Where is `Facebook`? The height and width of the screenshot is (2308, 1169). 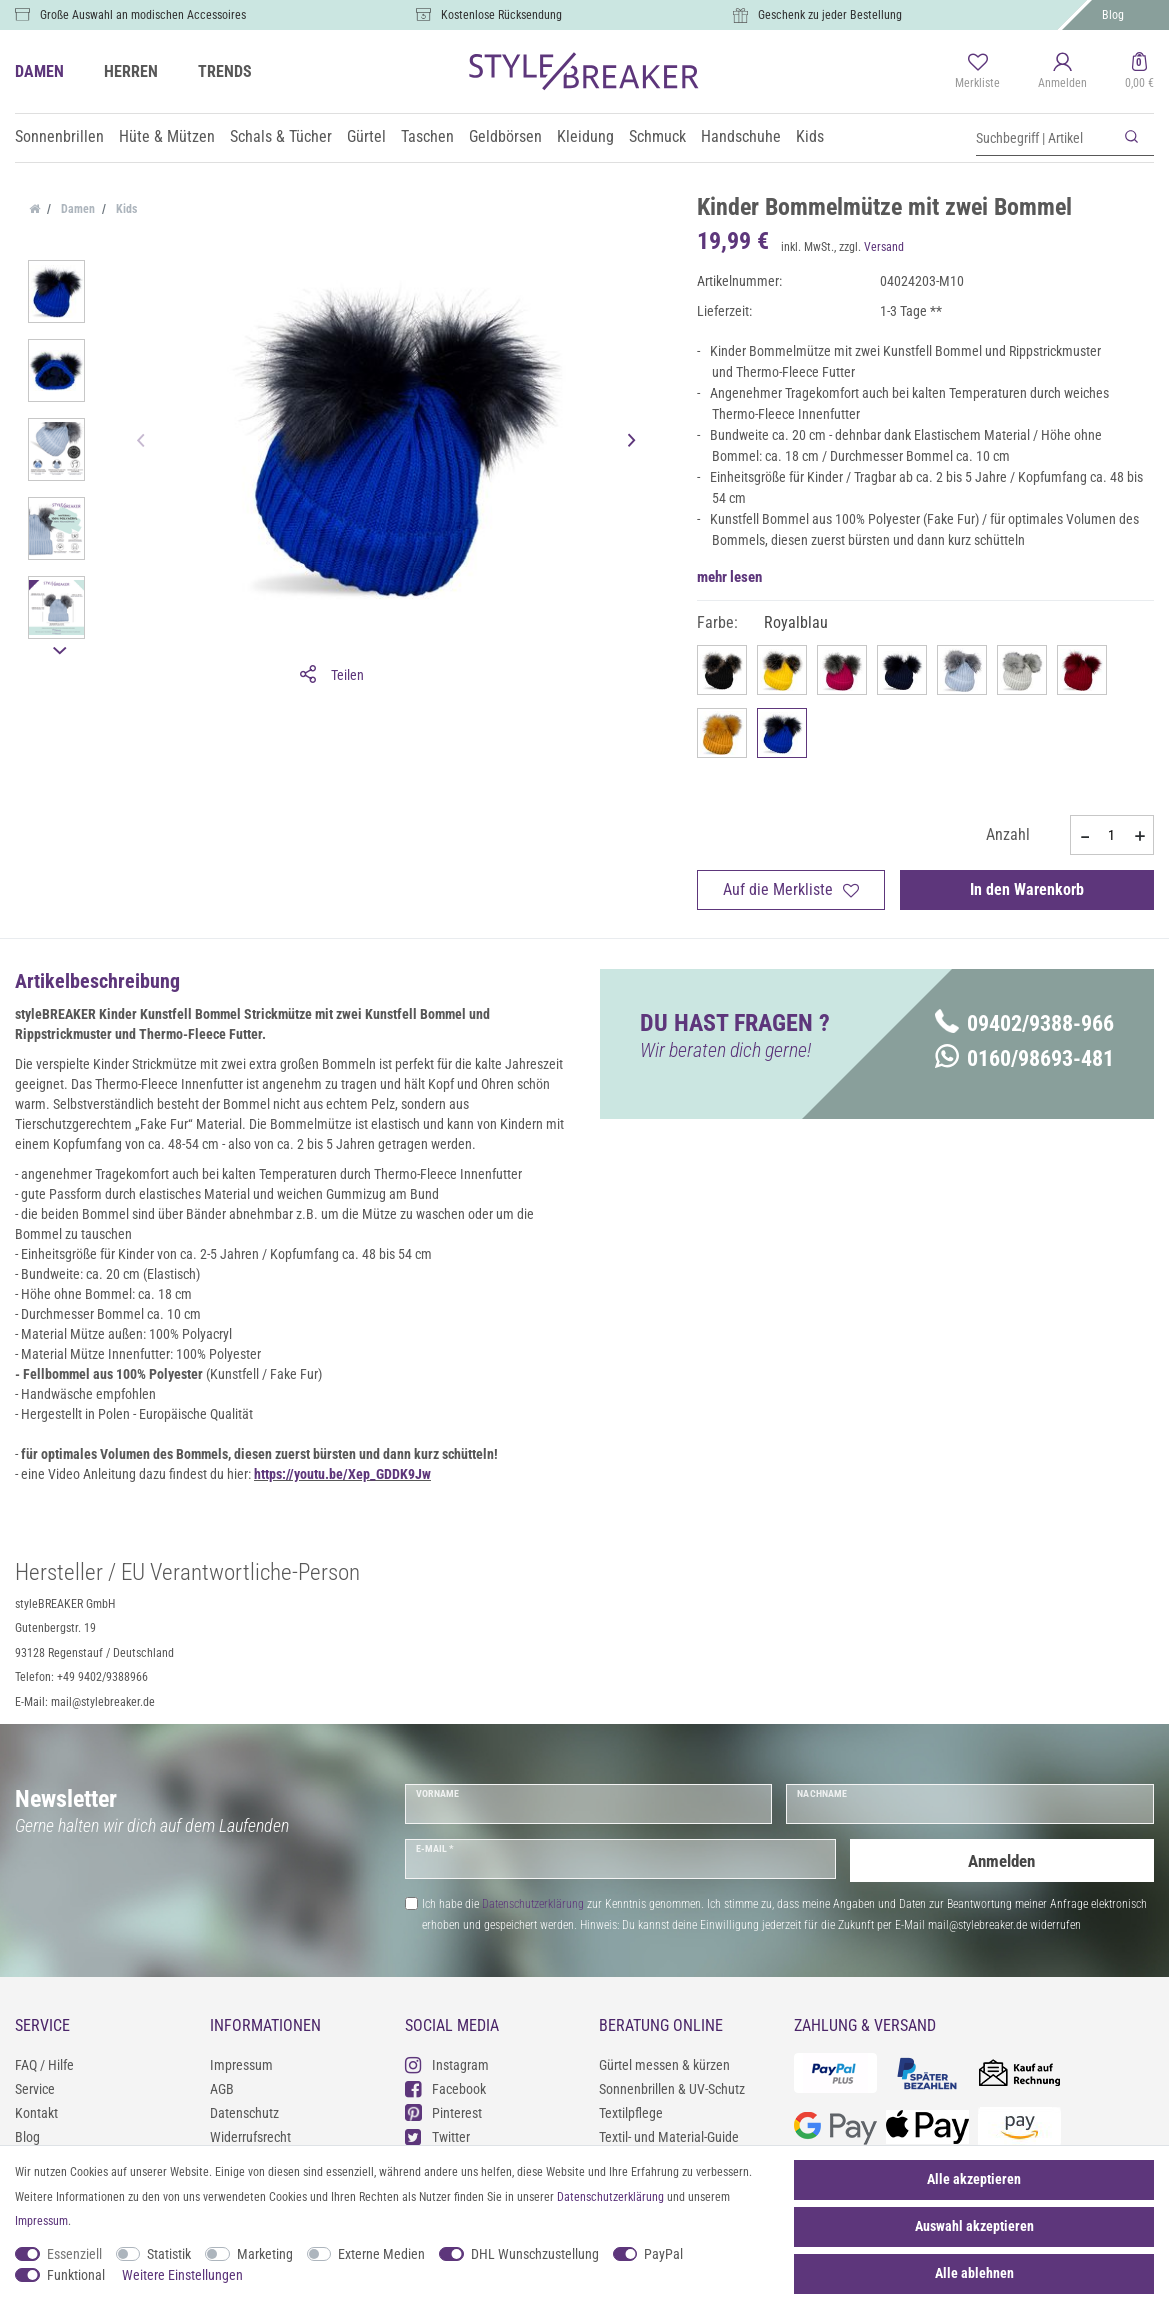 Facebook is located at coordinates (445, 2088).